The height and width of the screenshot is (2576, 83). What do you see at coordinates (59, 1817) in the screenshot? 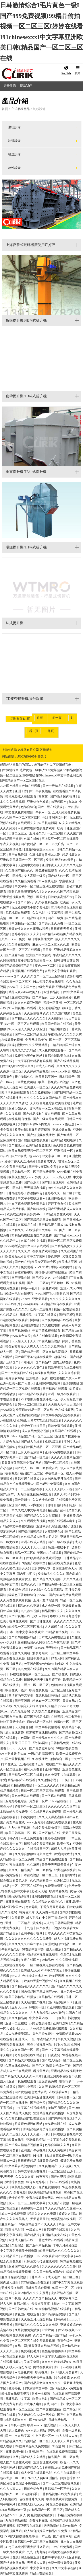
I see `久久天天躁夜夜躁狠狠85麻豆` at bounding box center [59, 1817].